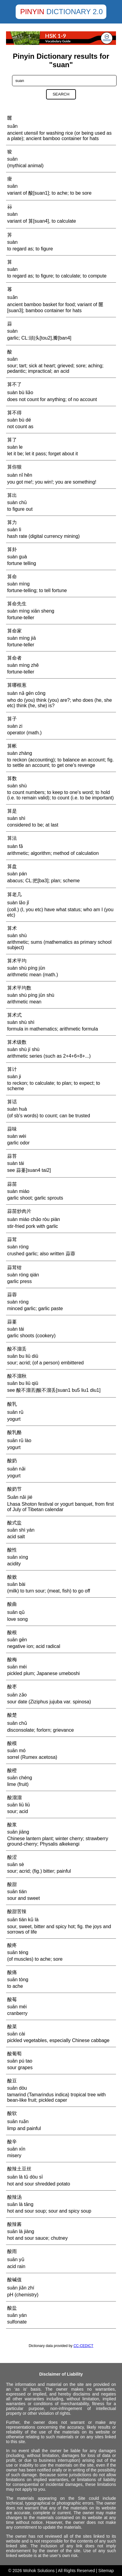  I want to click on suān pú tao, so click(20, 2060).